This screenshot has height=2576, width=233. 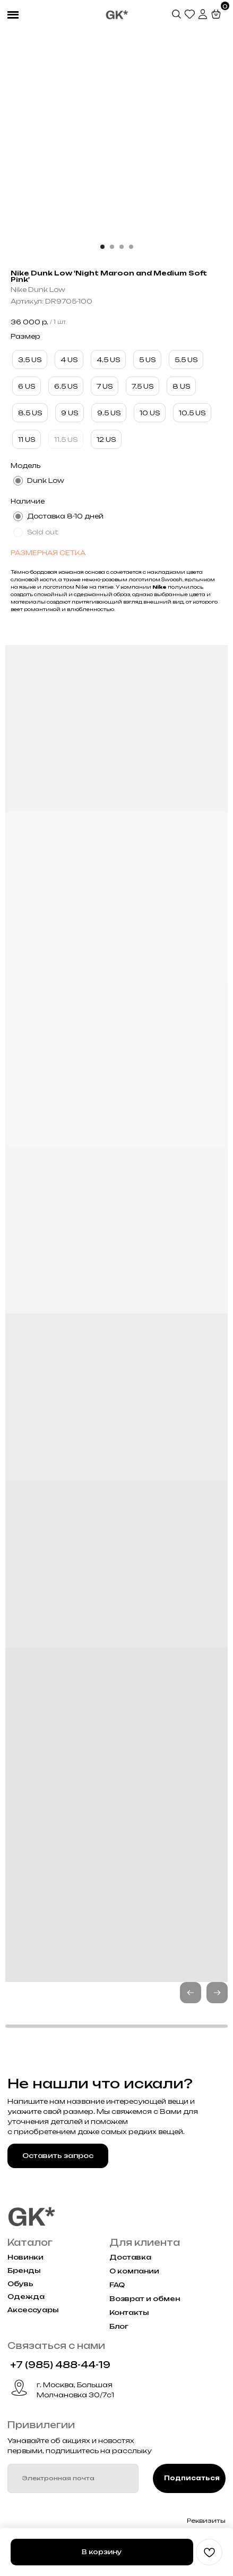 What do you see at coordinates (134, 2271) in the screenshot?
I see `О компании` at bounding box center [134, 2271].